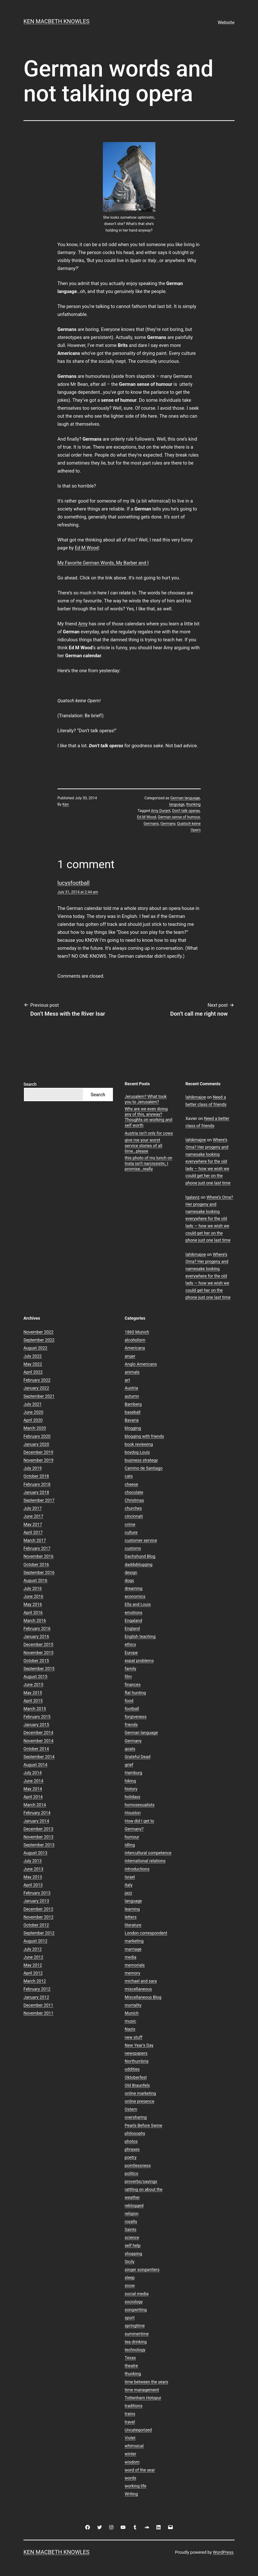  What do you see at coordinates (36, 1492) in the screenshot?
I see `January 2018` at bounding box center [36, 1492].